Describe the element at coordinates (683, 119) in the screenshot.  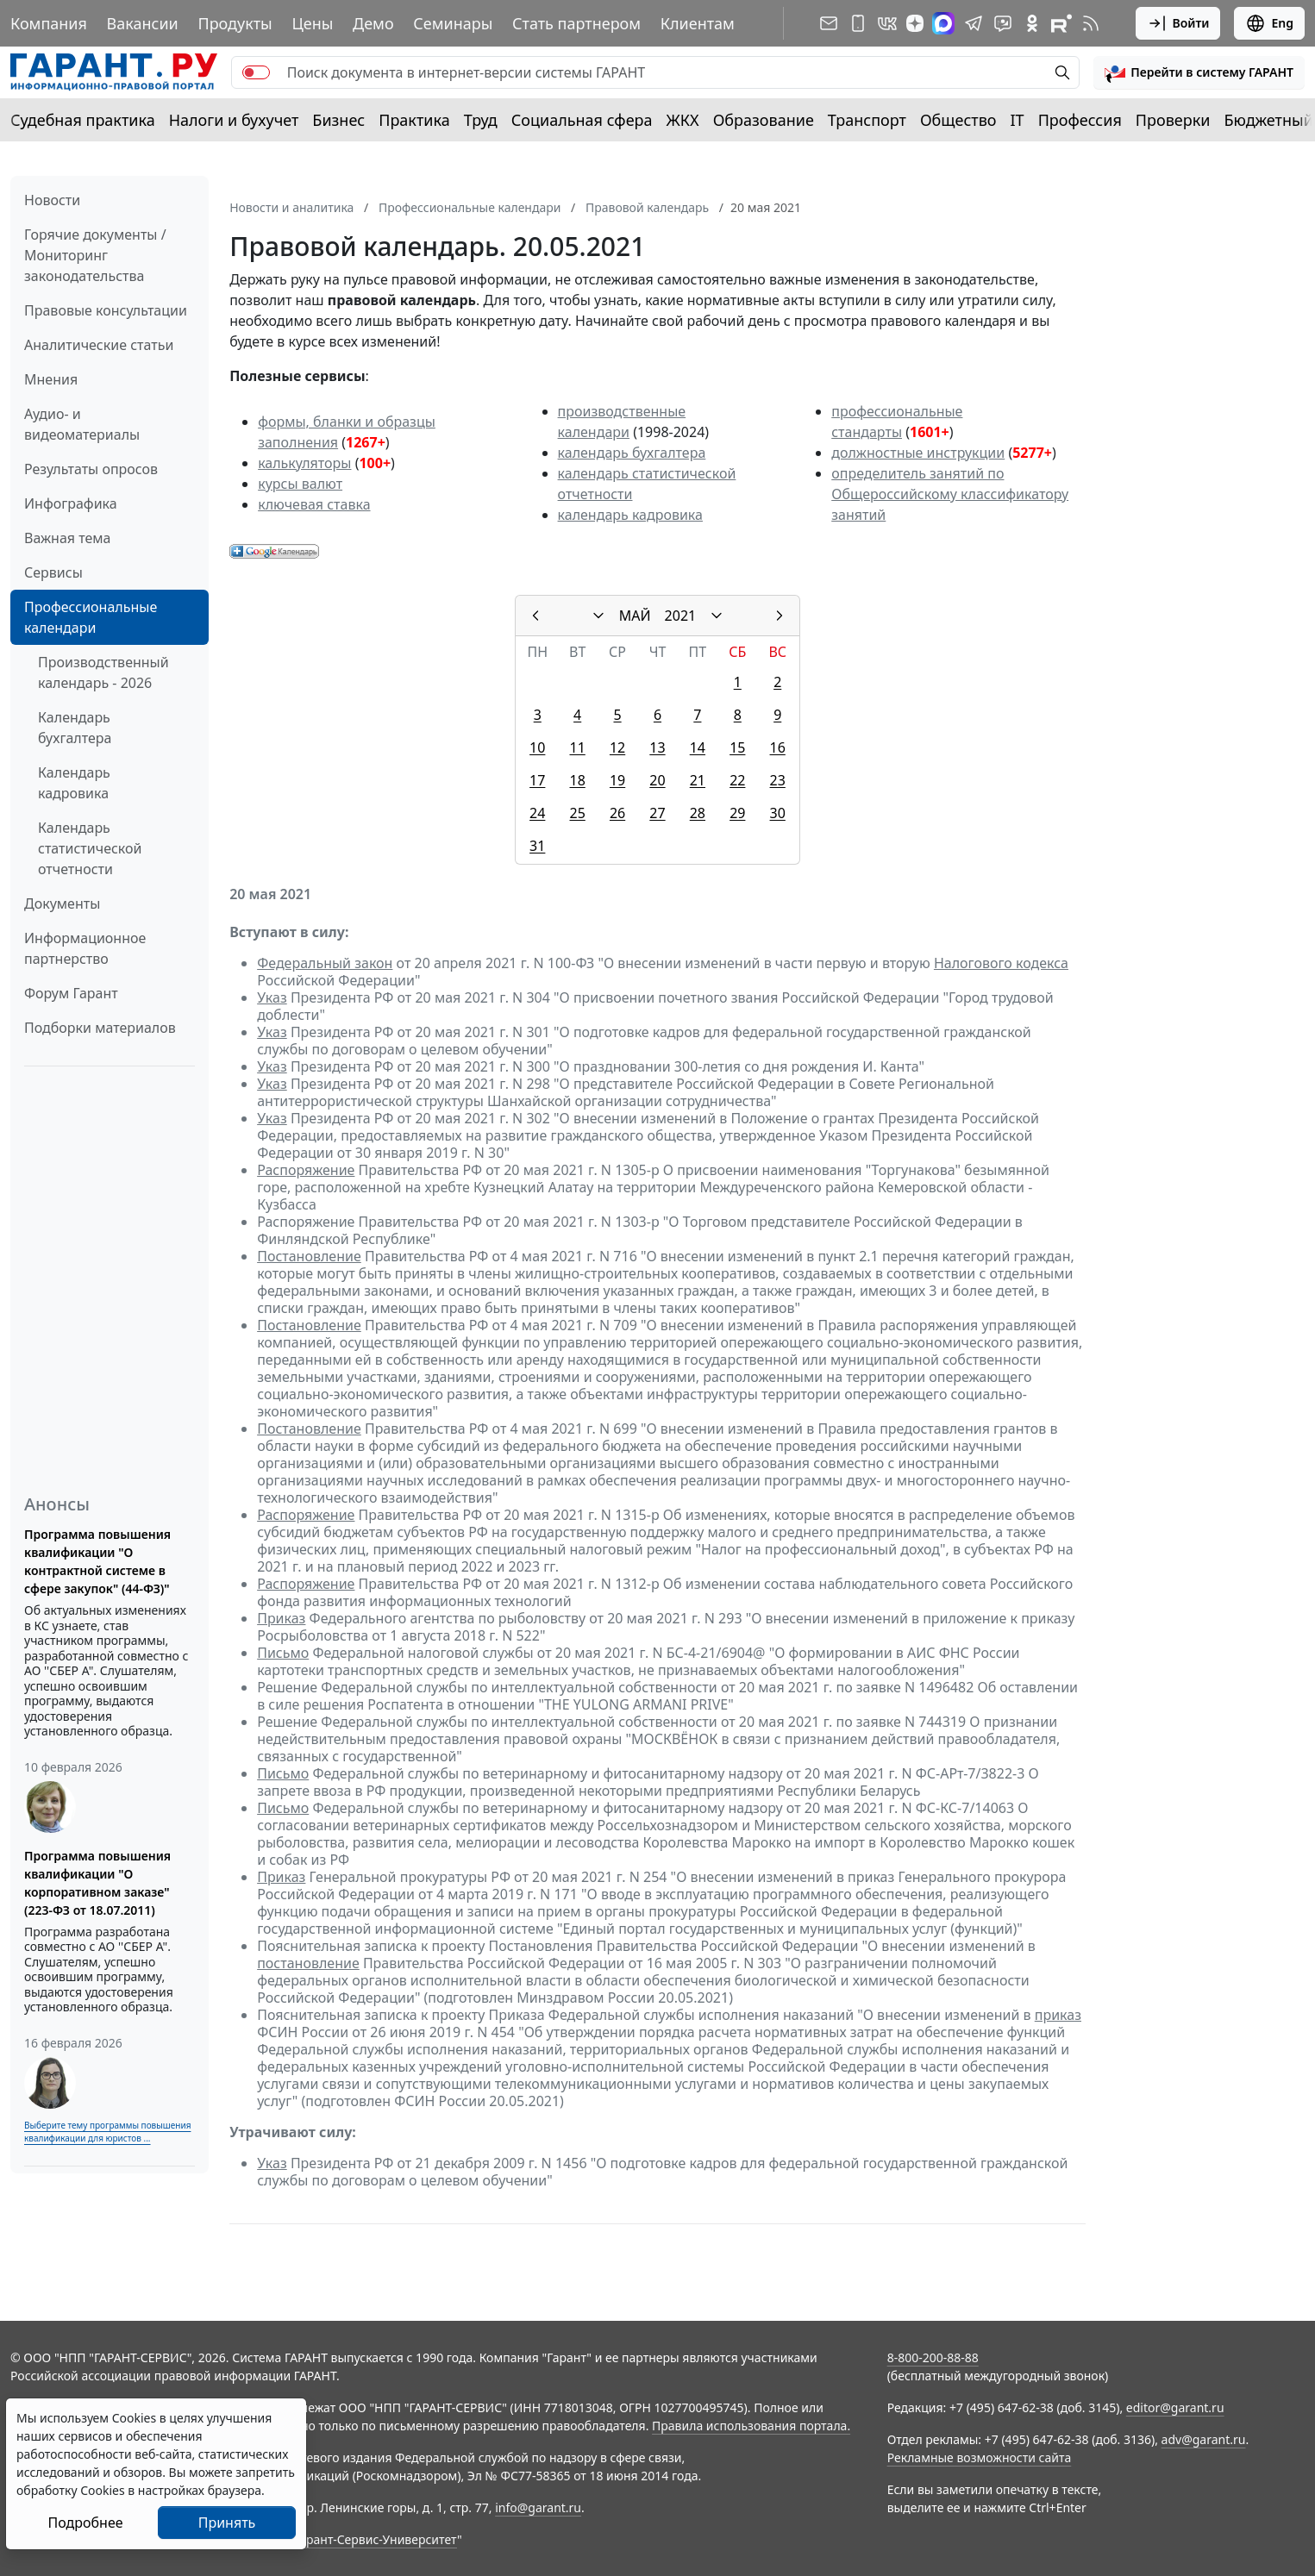
I see `ЖКХ` at that location.